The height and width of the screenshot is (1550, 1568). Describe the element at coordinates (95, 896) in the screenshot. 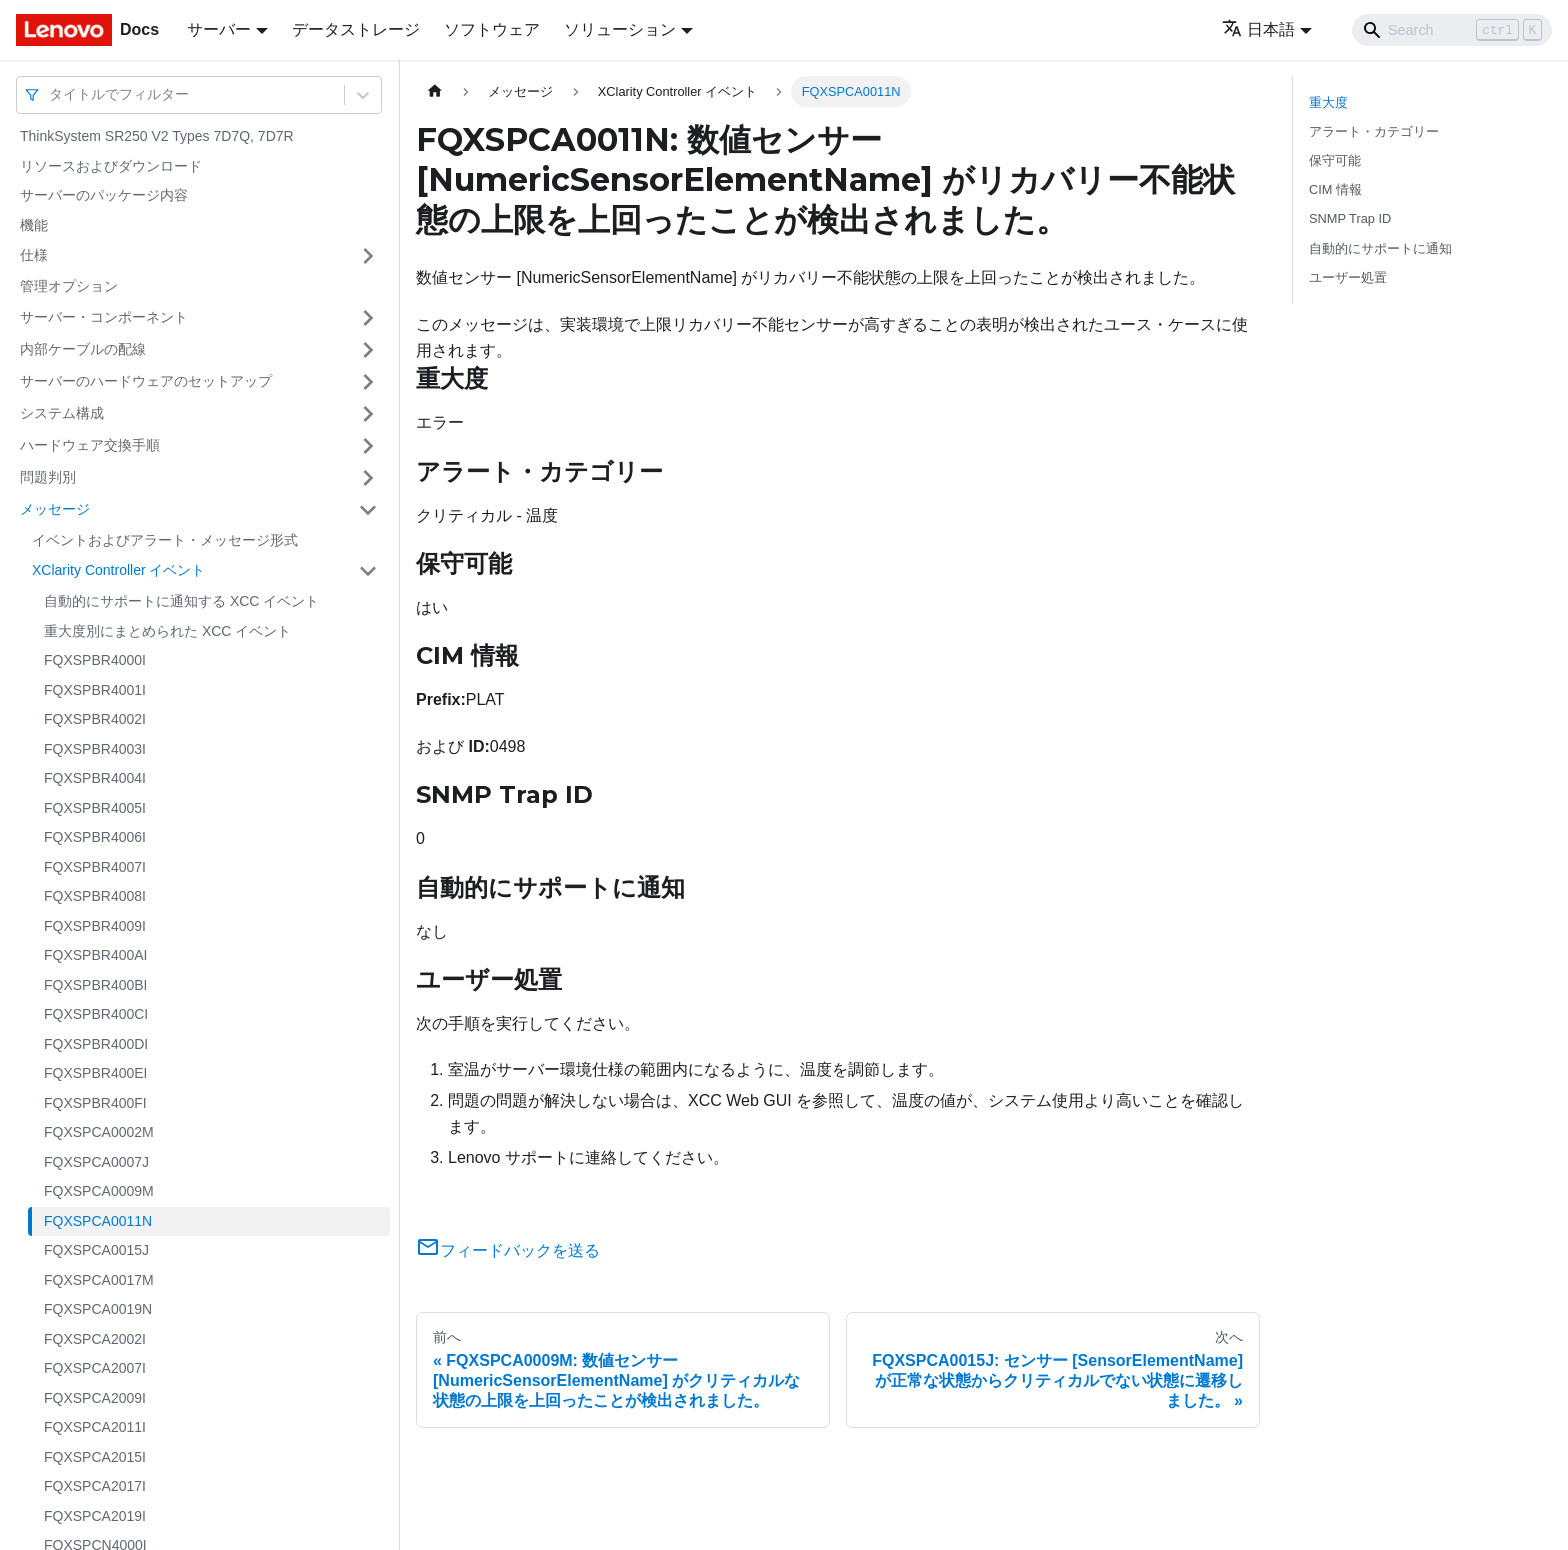

I see `FQXSPBR4008I` at that location.